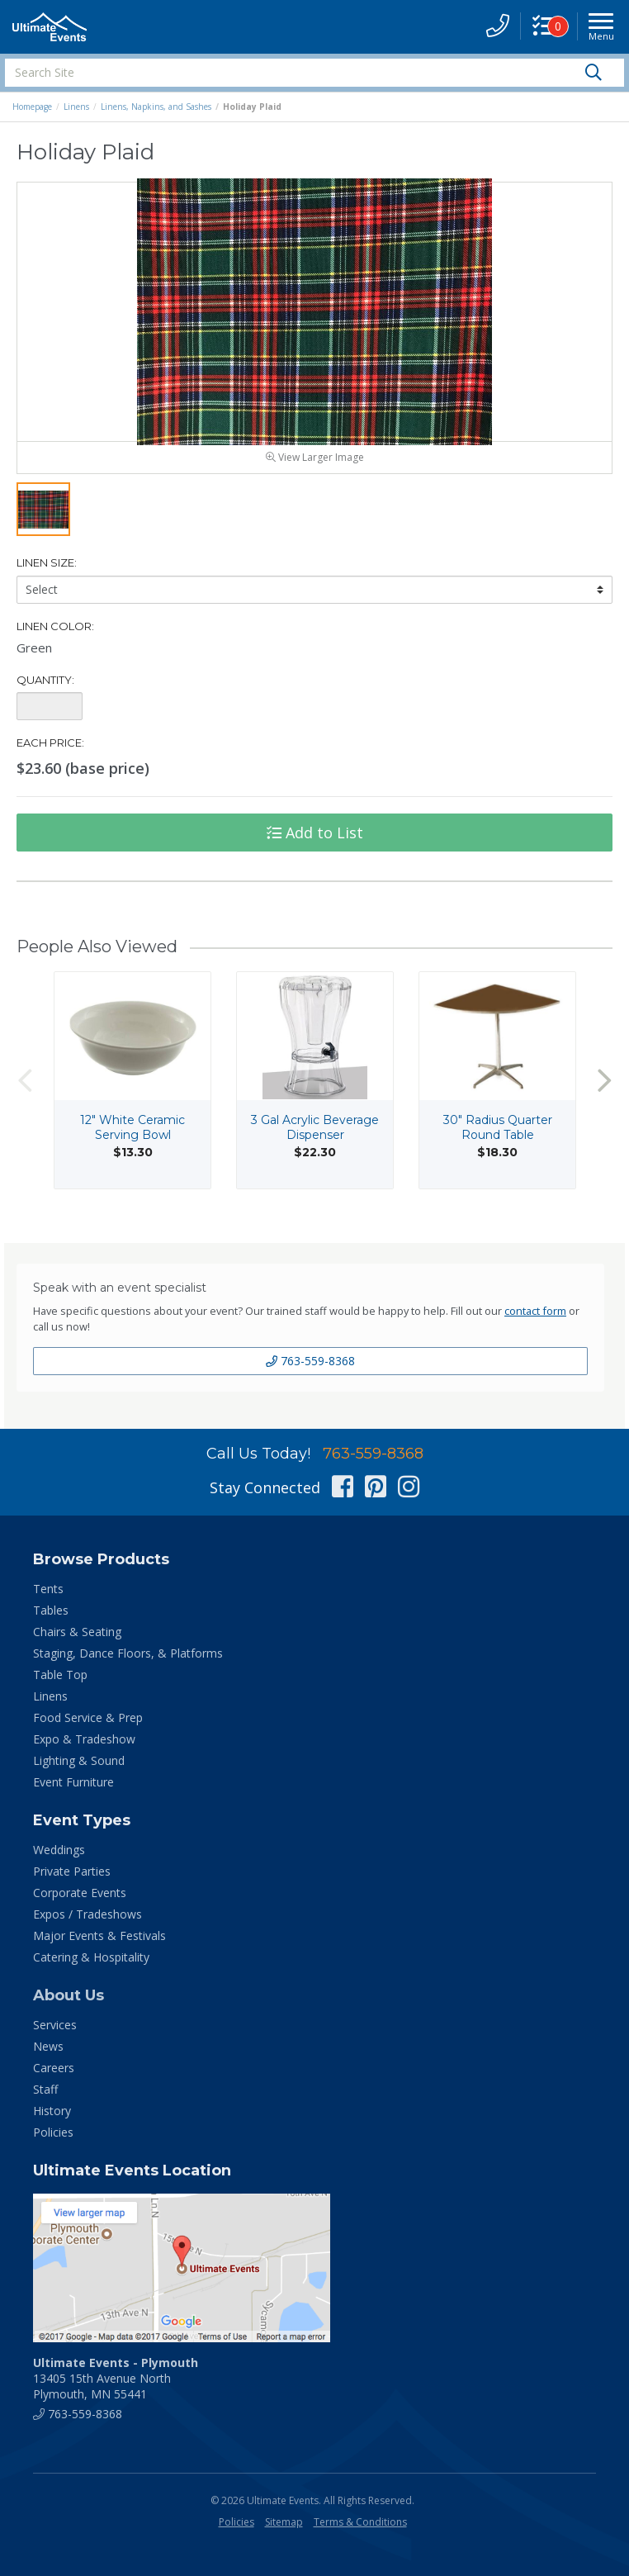  What do you see at coordinates (360, 2532) in the screenshot?
I see `Terms & Conditions` at bounding box center [360, 2532].